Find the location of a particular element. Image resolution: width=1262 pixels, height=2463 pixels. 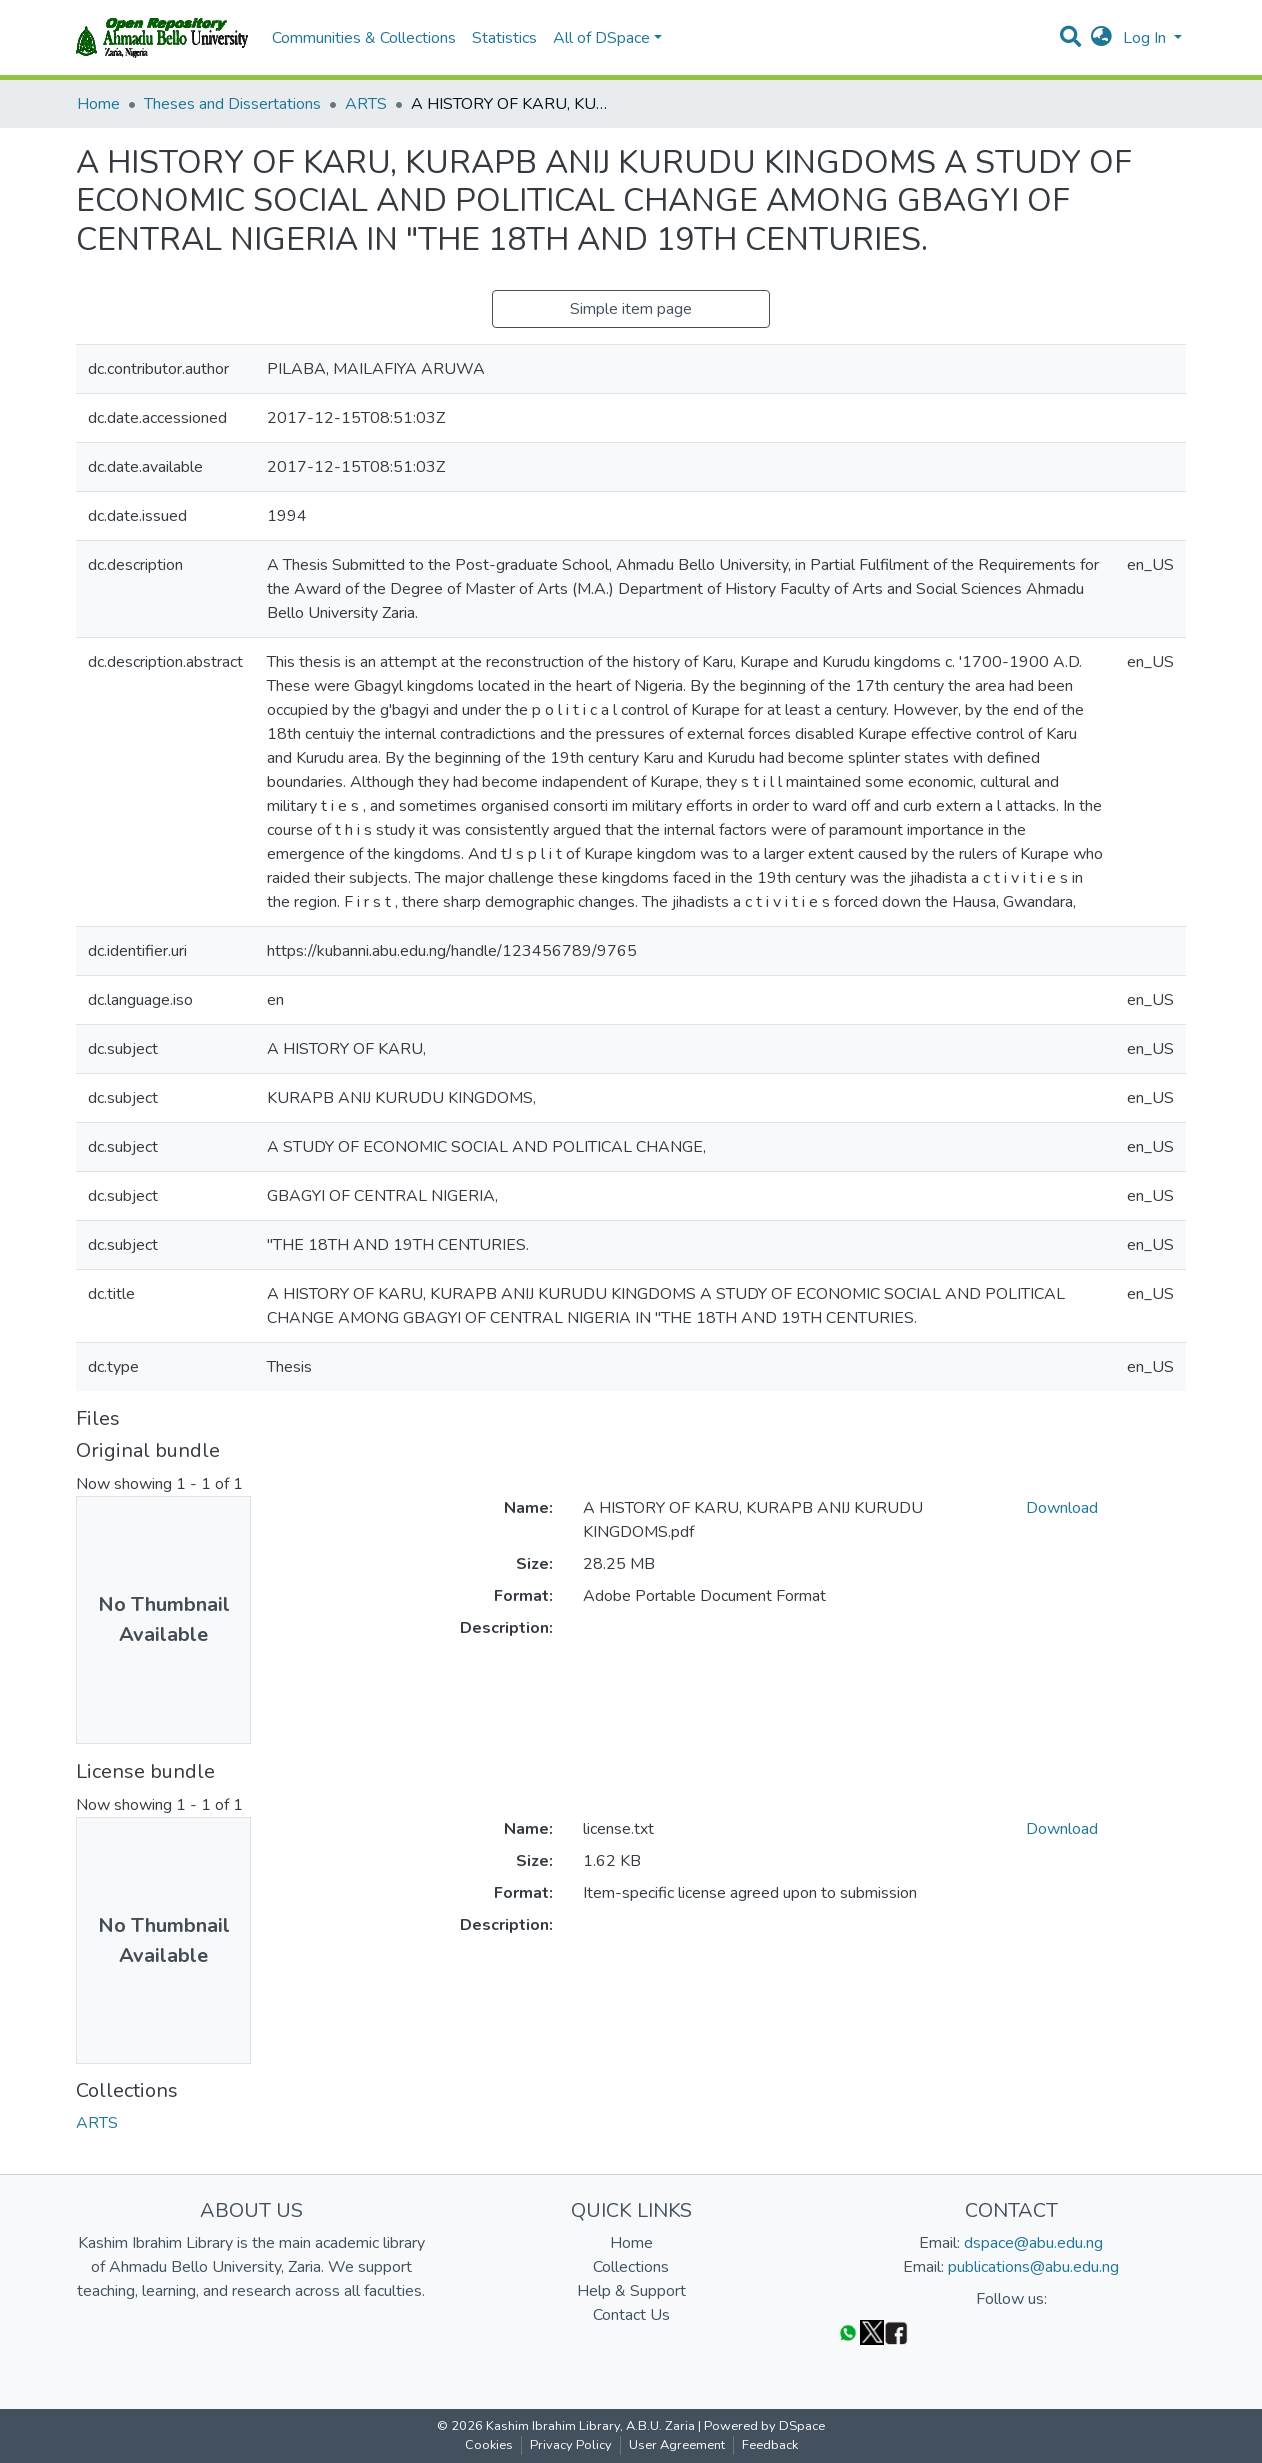

Collections is located at coordinates (631, 2267).